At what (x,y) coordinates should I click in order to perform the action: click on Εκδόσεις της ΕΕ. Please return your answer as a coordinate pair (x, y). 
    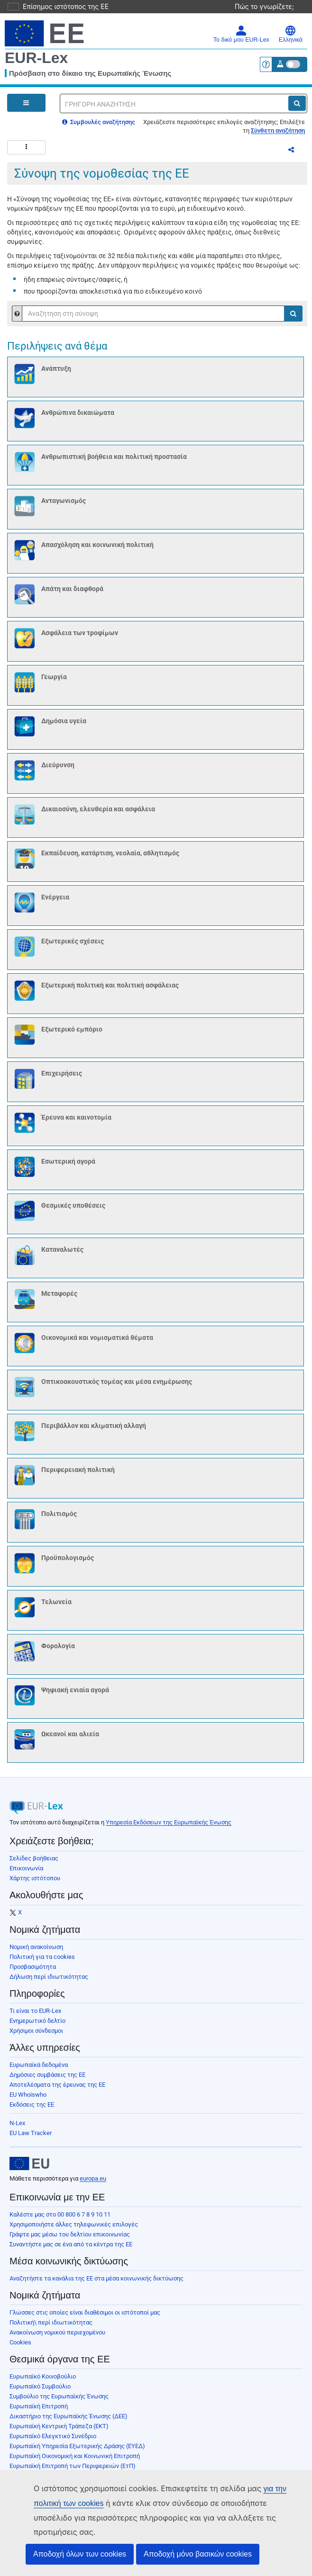
    Looking at the image, I should click on (31, 2110).